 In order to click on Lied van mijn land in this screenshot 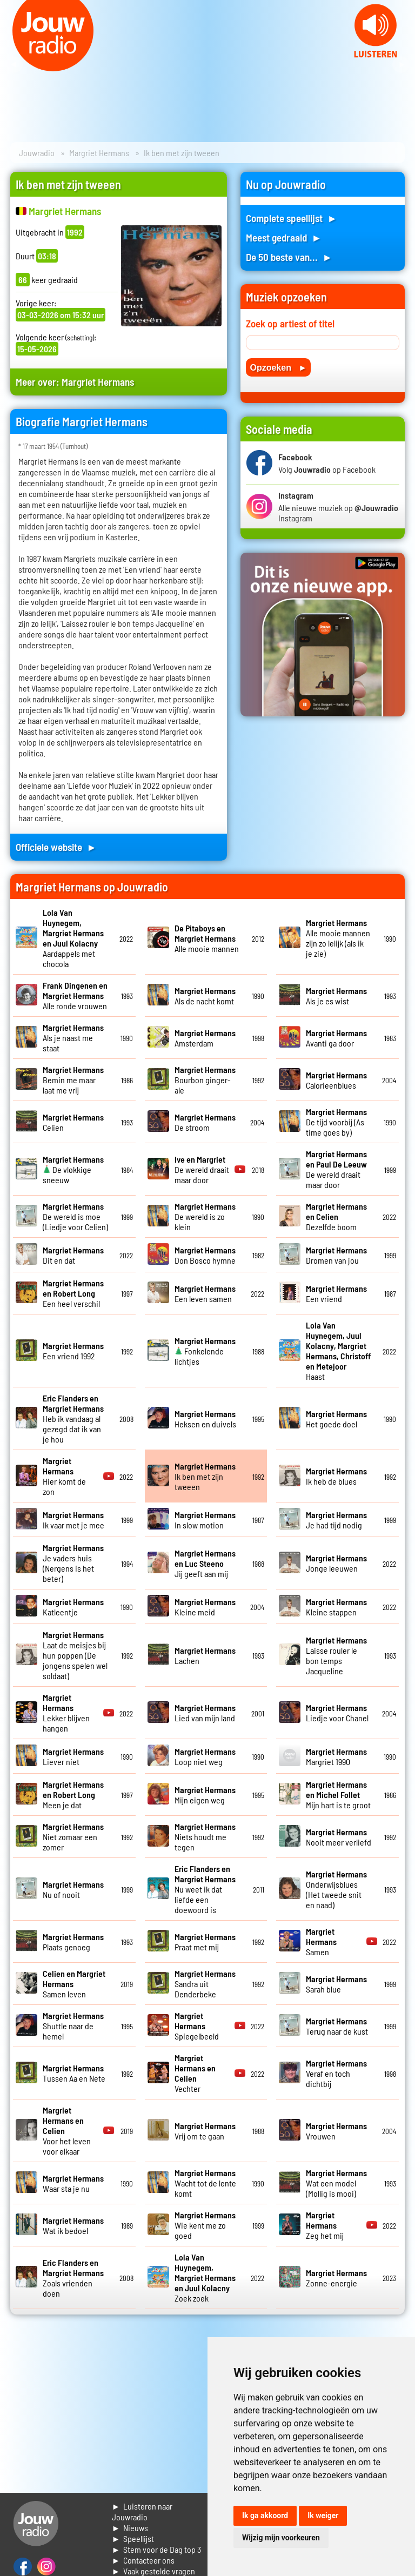, I will do `click(205, 1712)`.